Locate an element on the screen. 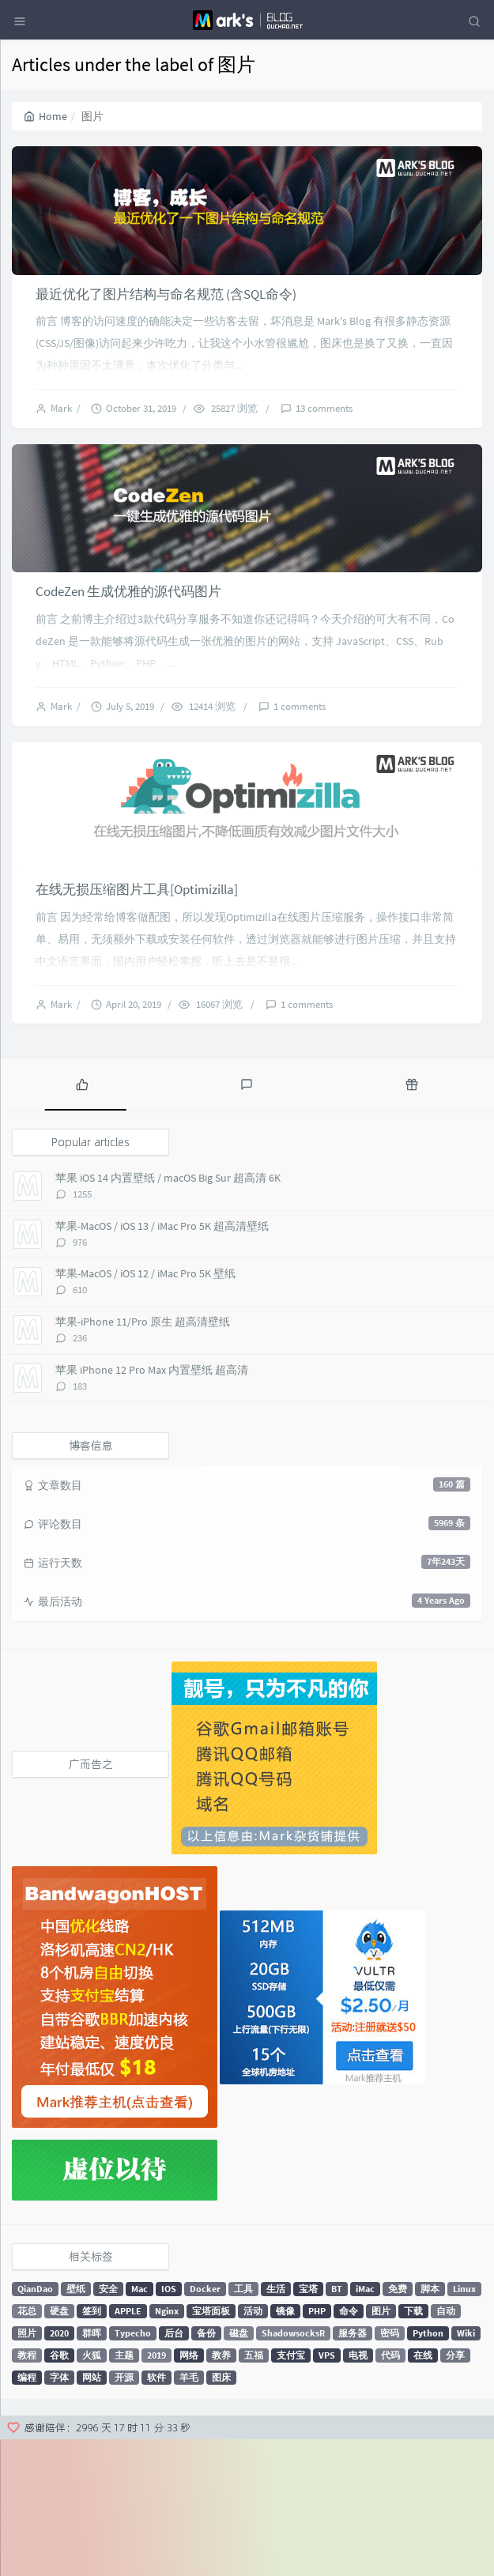 The image size is (494, 2576). Linux is located at coordinates (464, 2425).